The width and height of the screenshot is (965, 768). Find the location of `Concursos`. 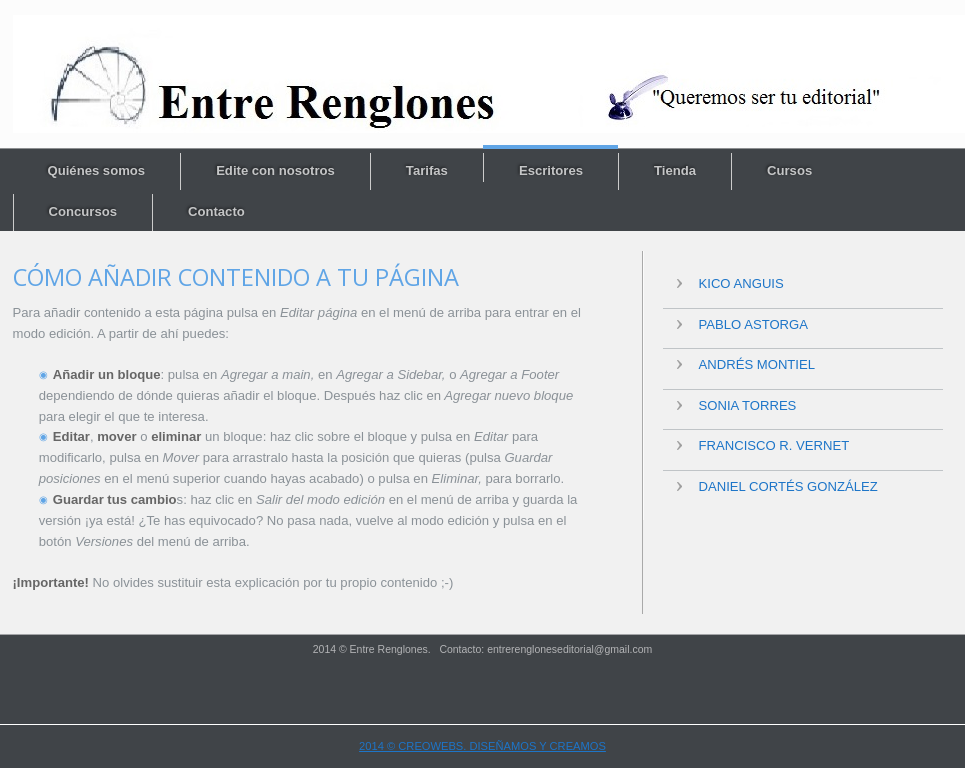

Concursos is located at coordinates (83, 211).